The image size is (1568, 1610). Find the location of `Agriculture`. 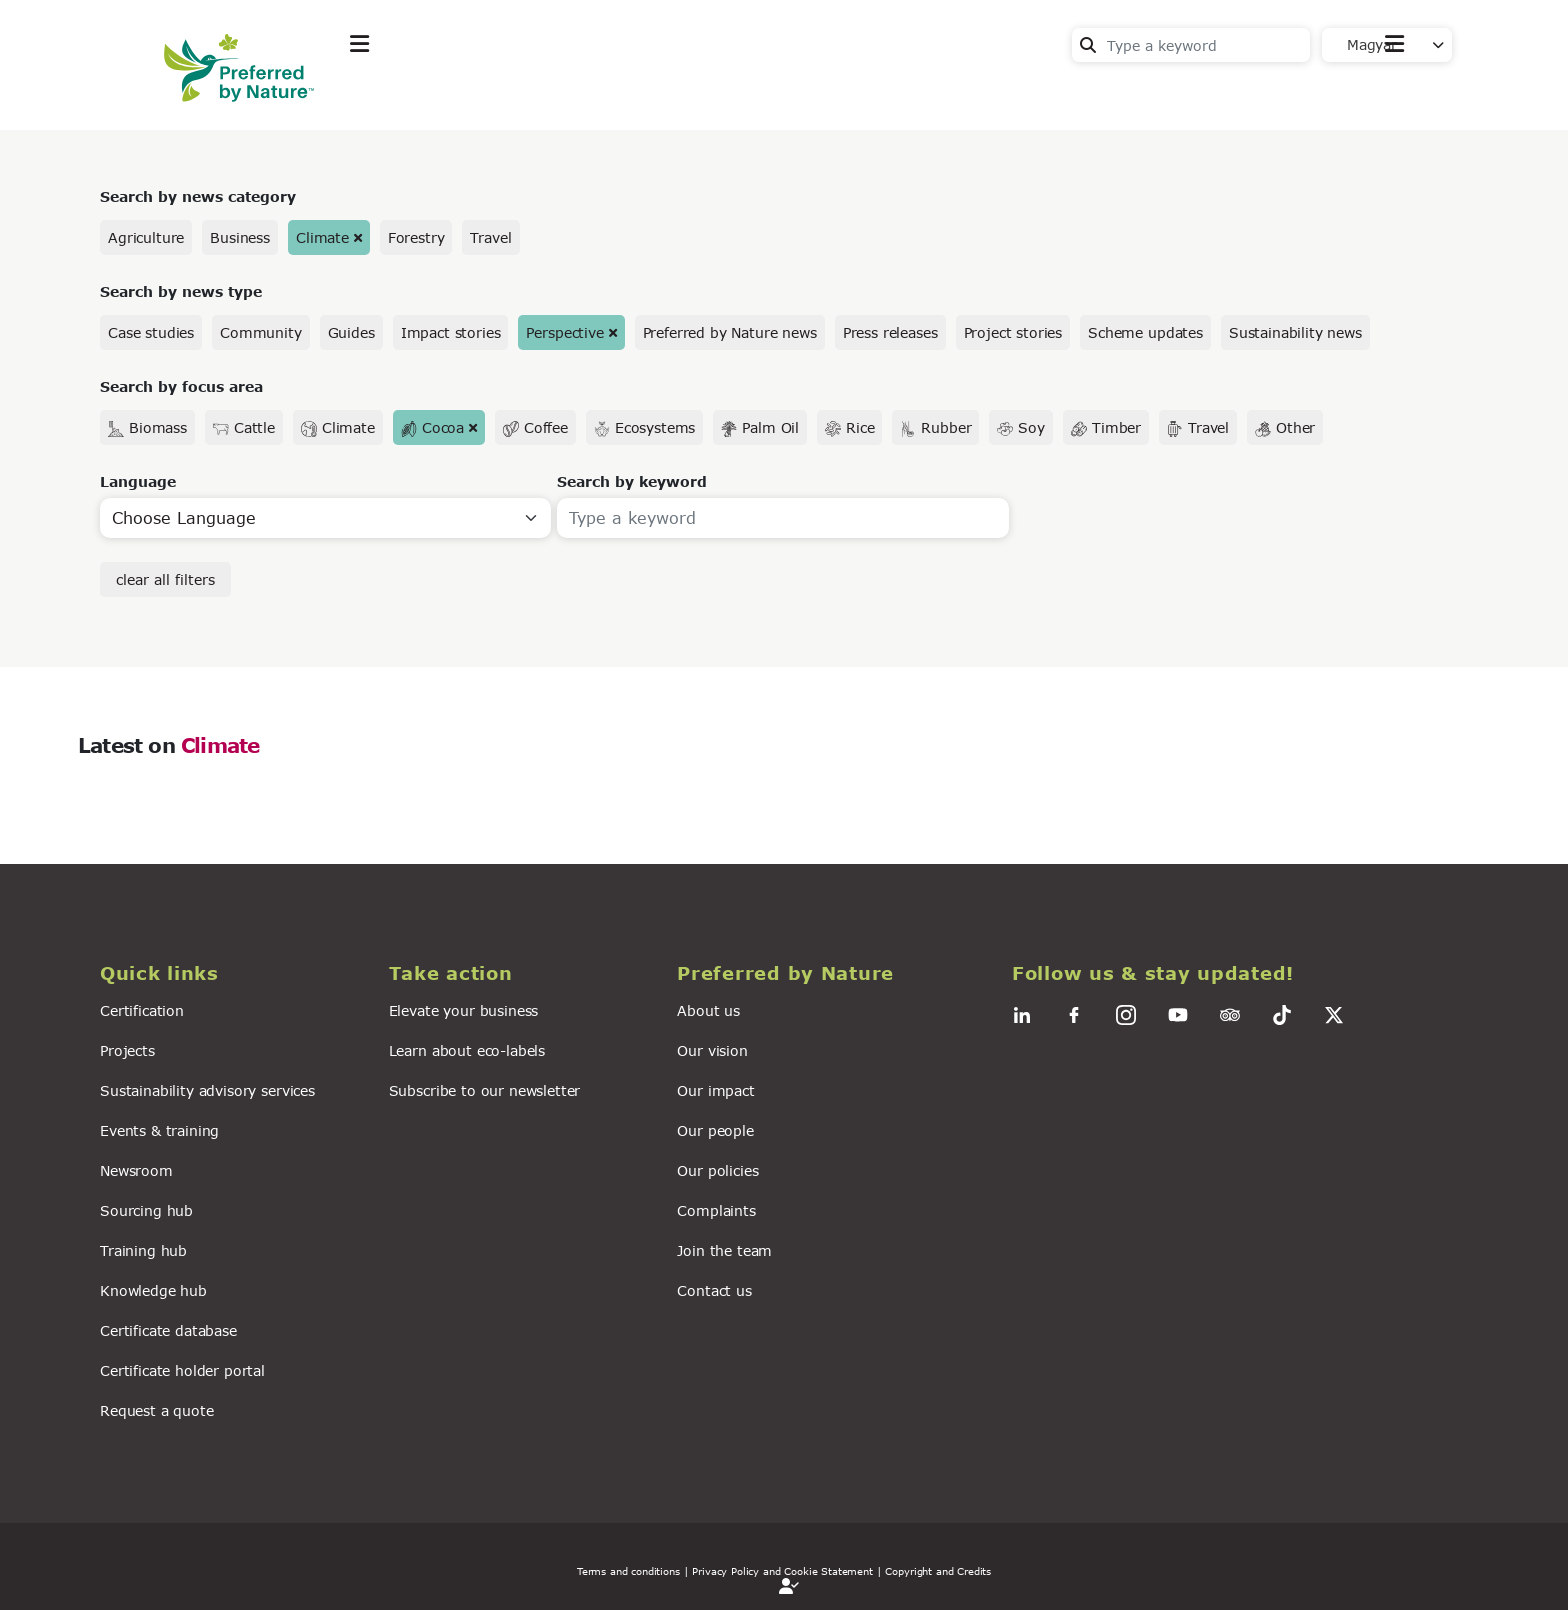

Agriculture is located at coordinates (146, 237).